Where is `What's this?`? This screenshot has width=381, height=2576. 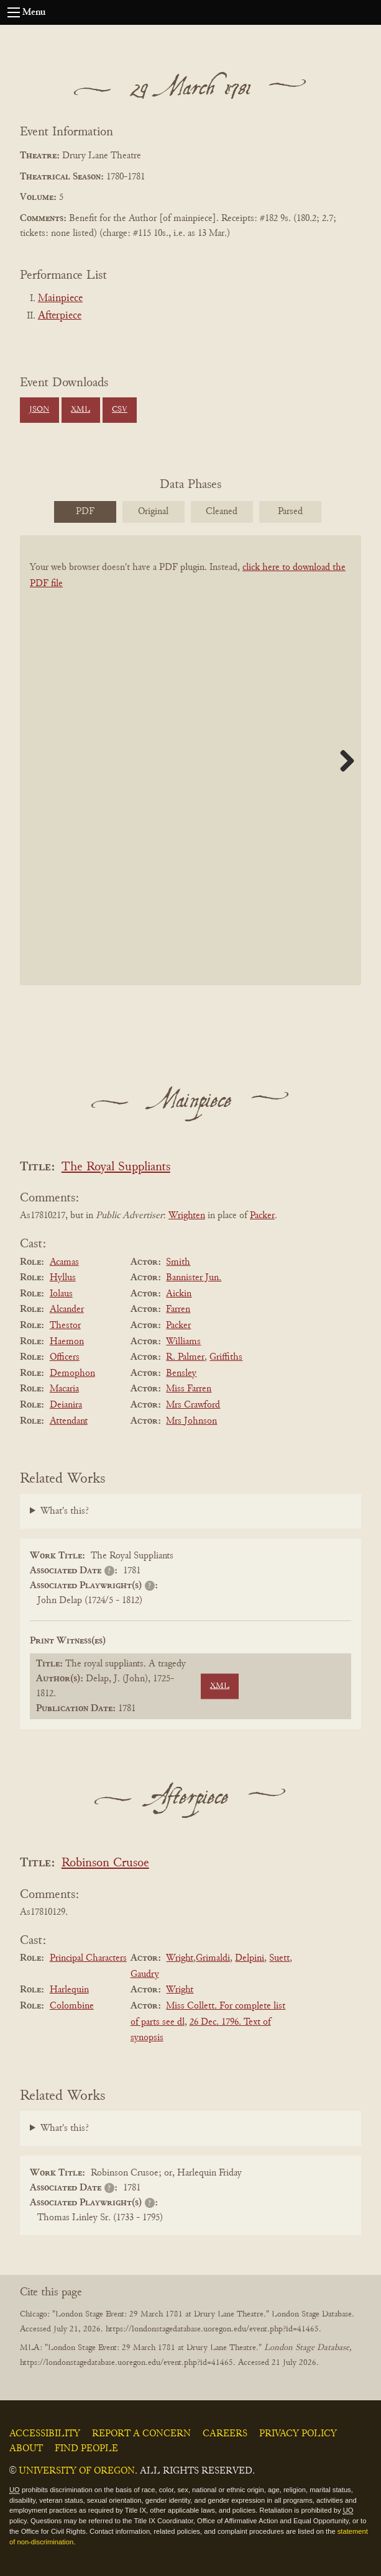 What's this? is located at coordinates (64, 1511).